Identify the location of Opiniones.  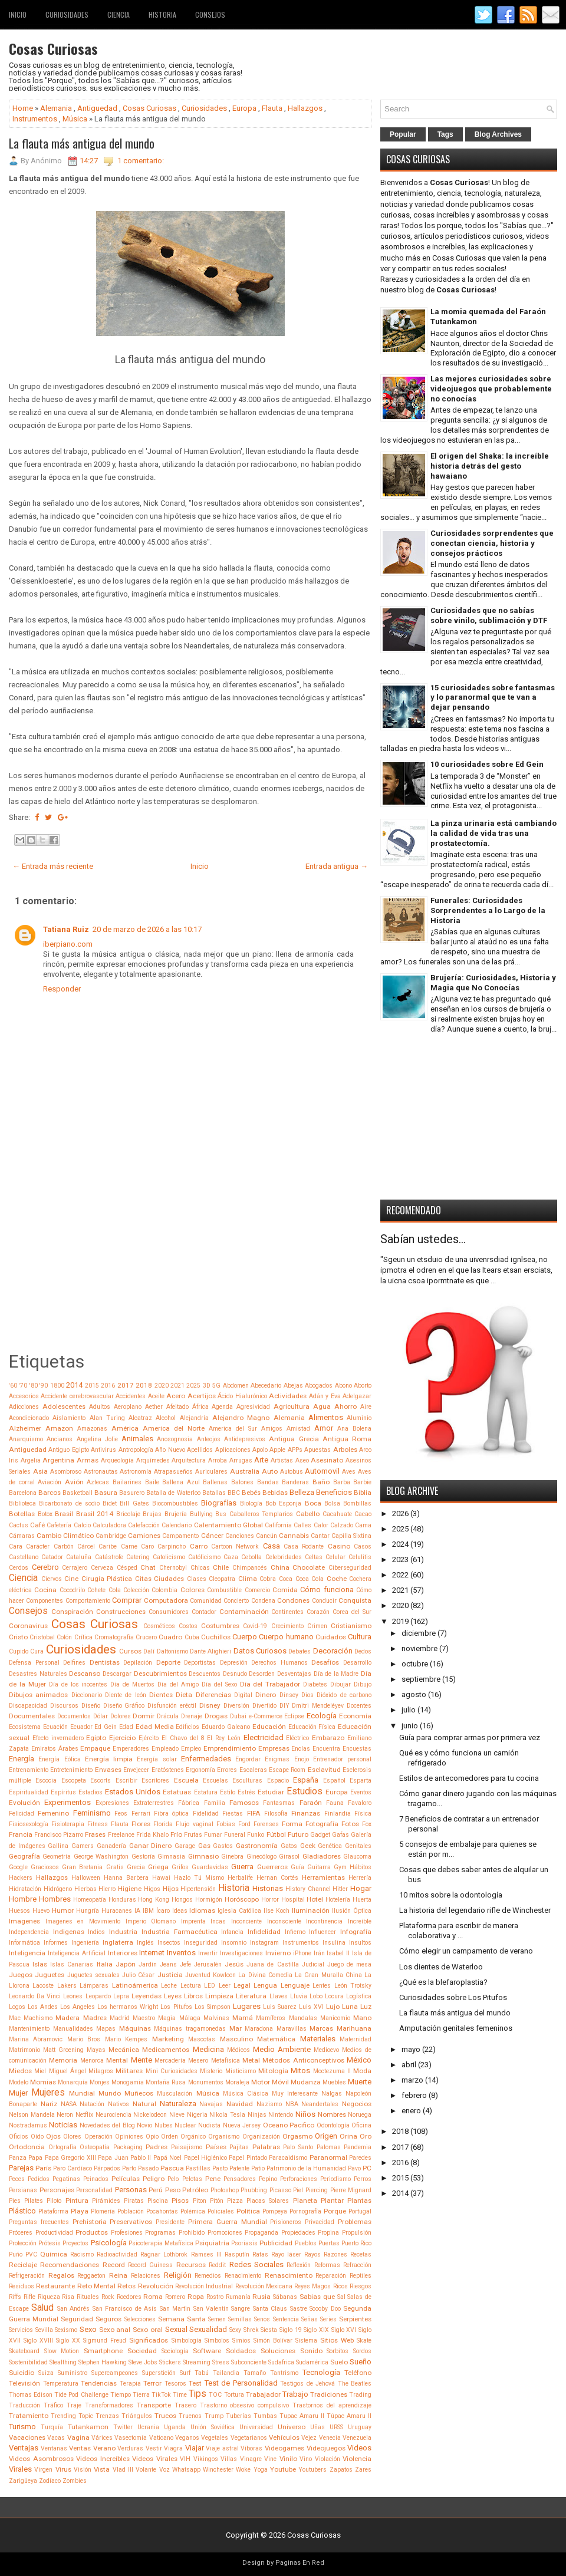
(129, 2136).